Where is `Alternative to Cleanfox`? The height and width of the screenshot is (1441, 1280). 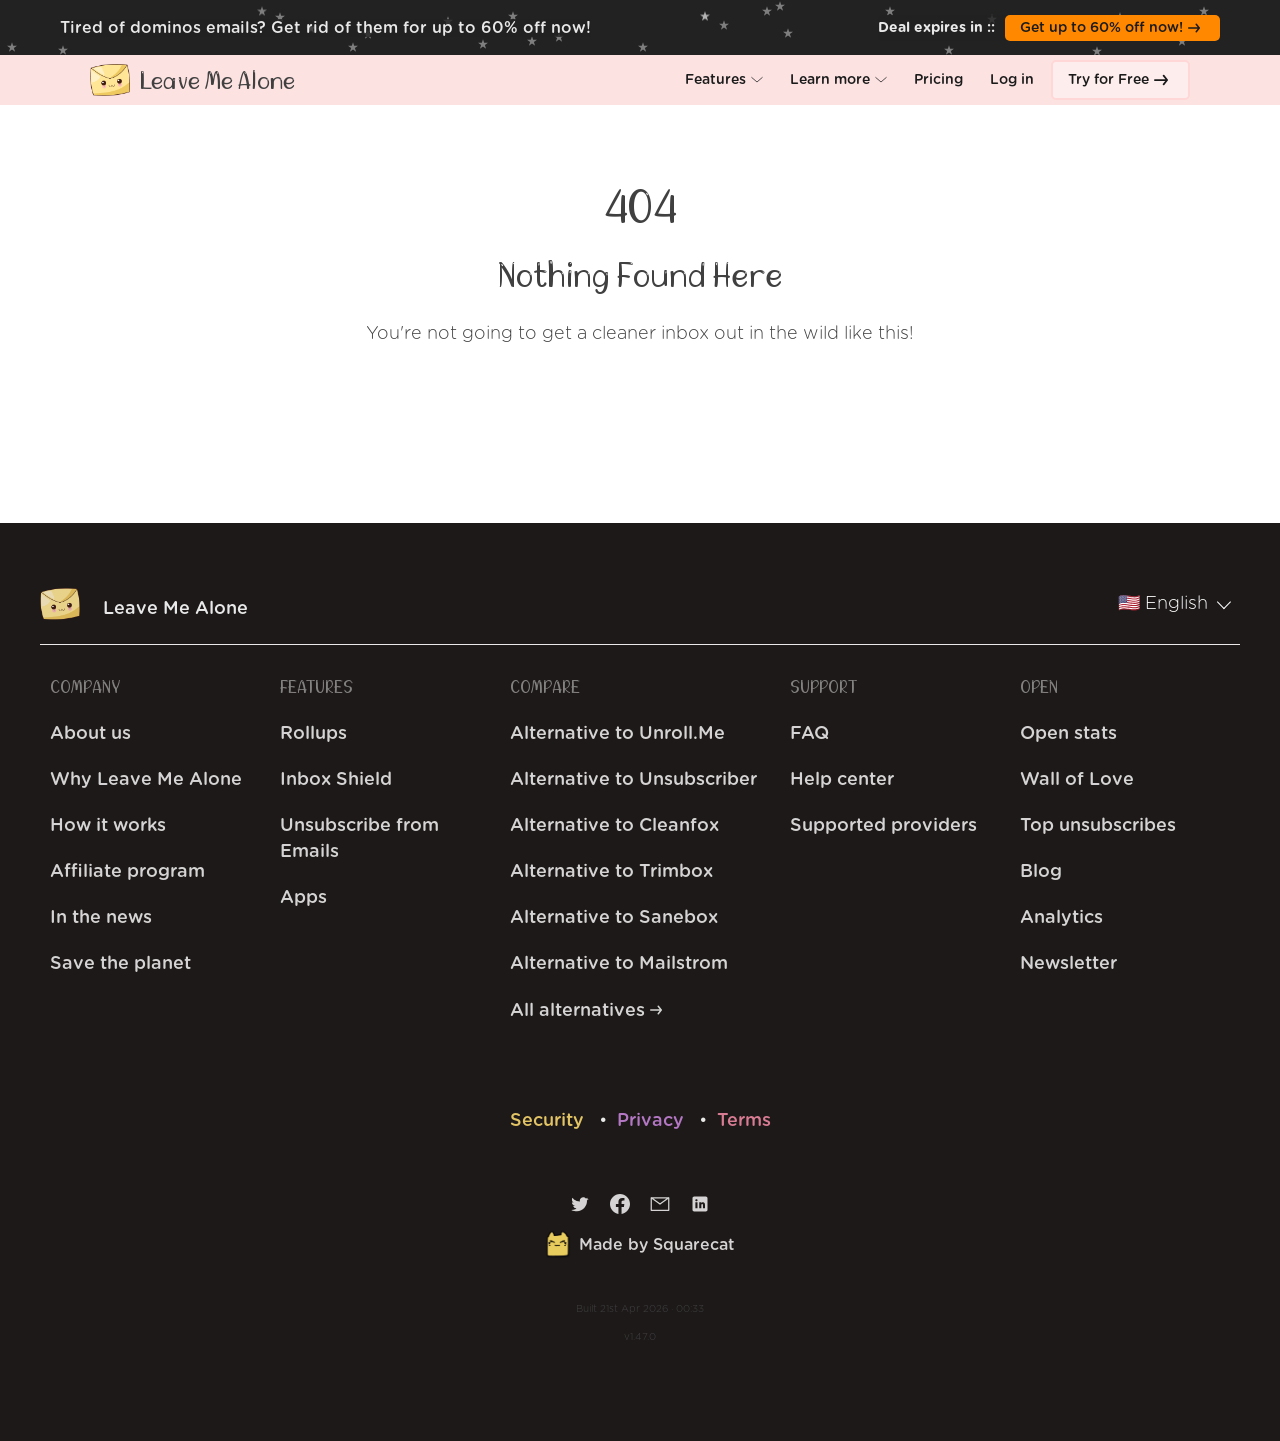 Alternative to Cleanfox is located at coordinates (614, 826).